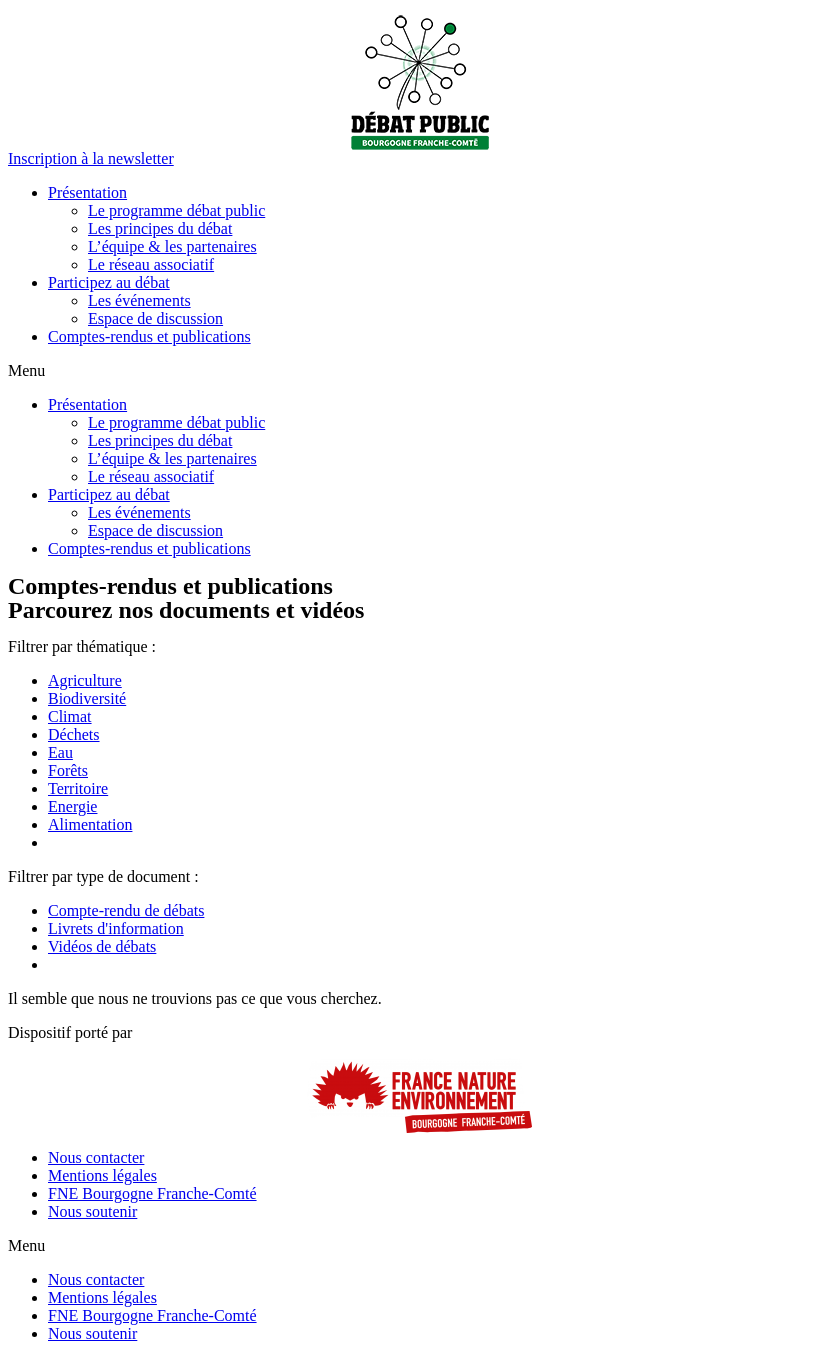  What do you see at coordinates (90, 824) in the screenshot?
I see `Alimentation` at bounding box center [90, 824].